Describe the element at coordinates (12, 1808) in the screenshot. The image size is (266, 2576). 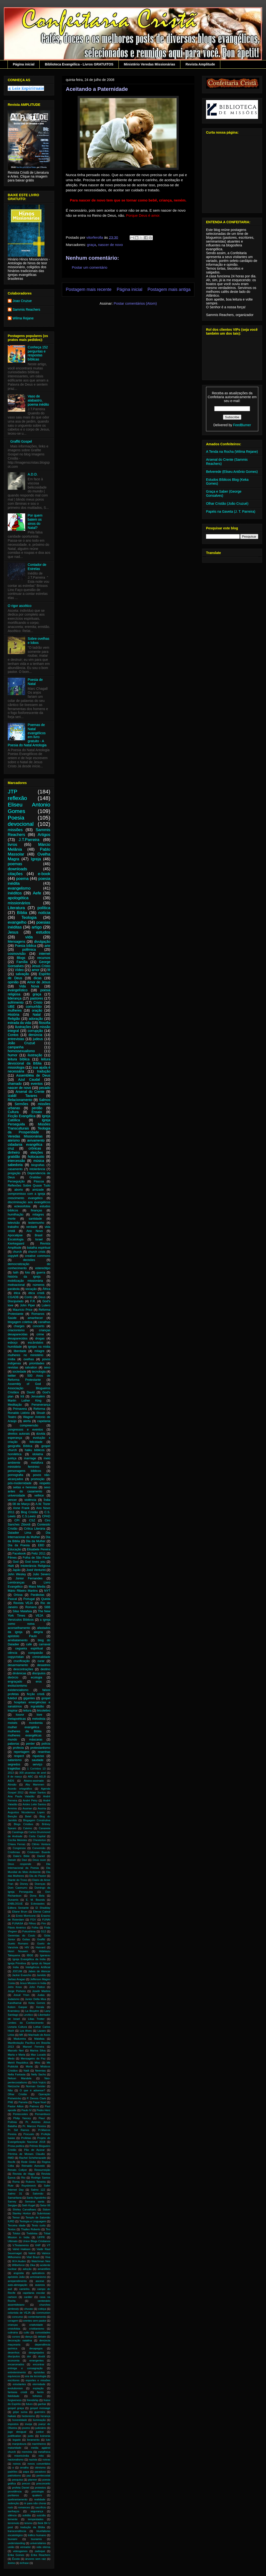
I see `Armínio` at that location.